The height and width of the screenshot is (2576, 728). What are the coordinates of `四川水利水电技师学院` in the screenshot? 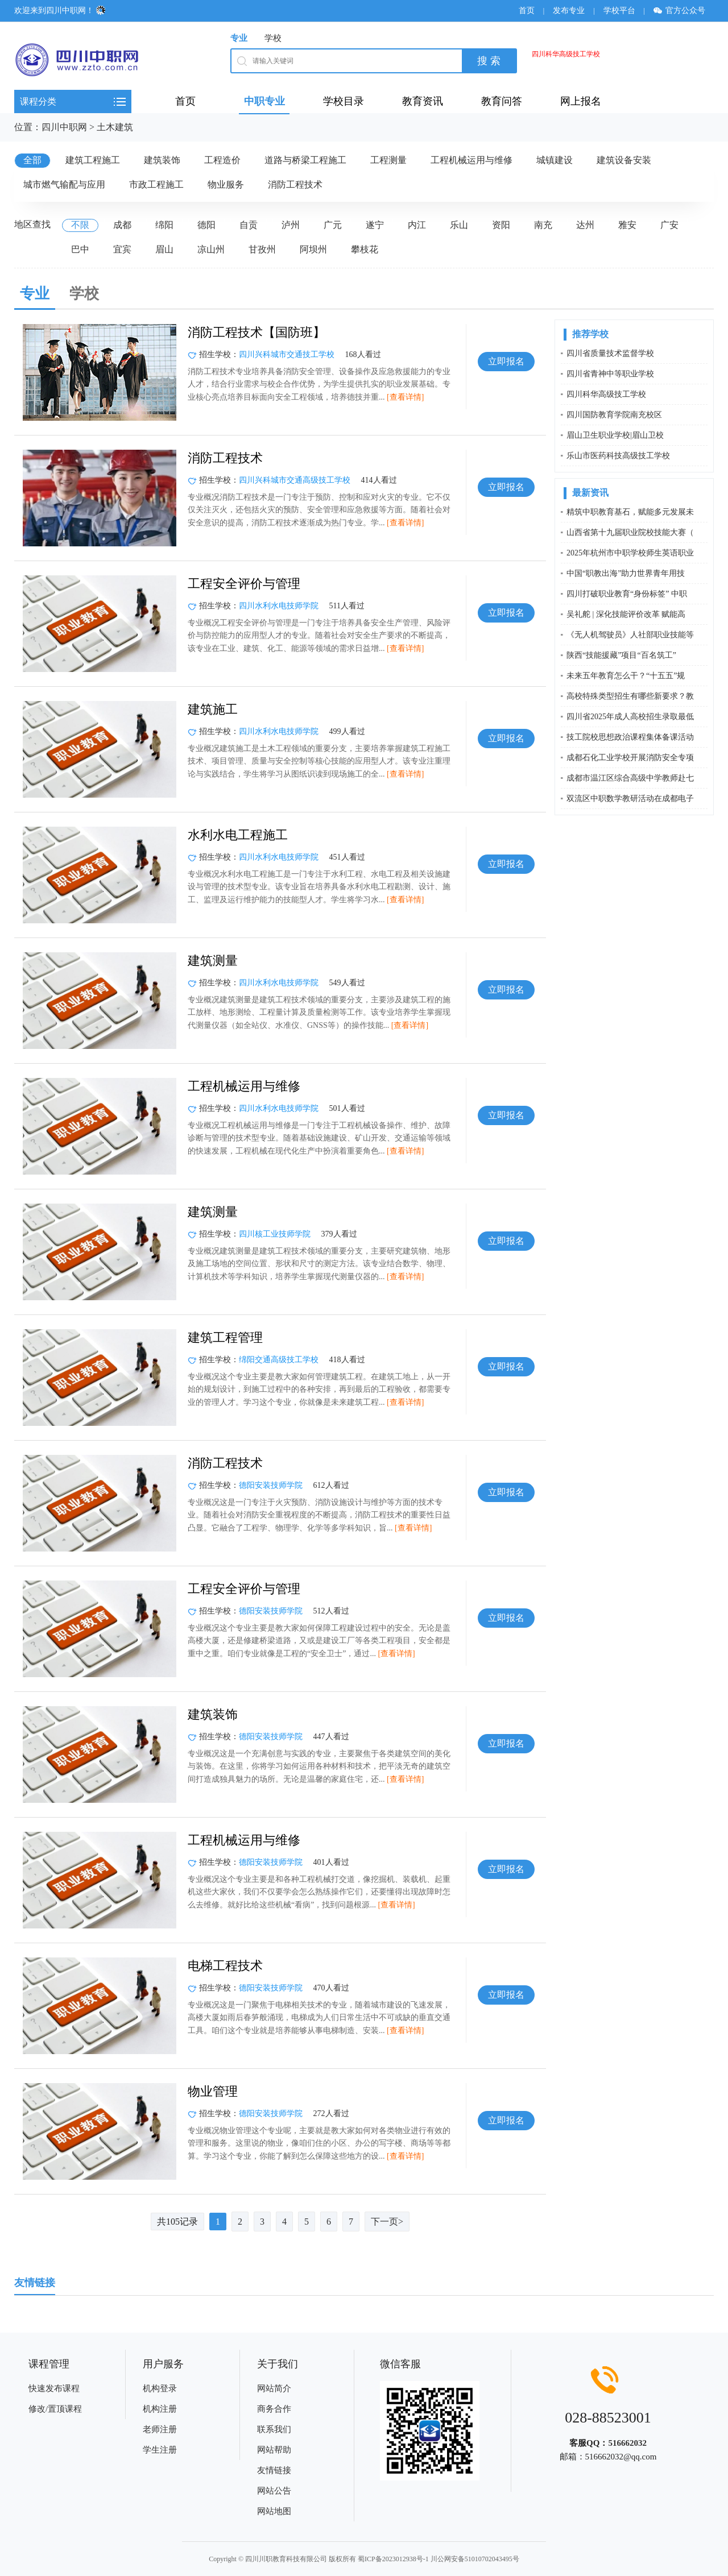 It's located at (278, 606).